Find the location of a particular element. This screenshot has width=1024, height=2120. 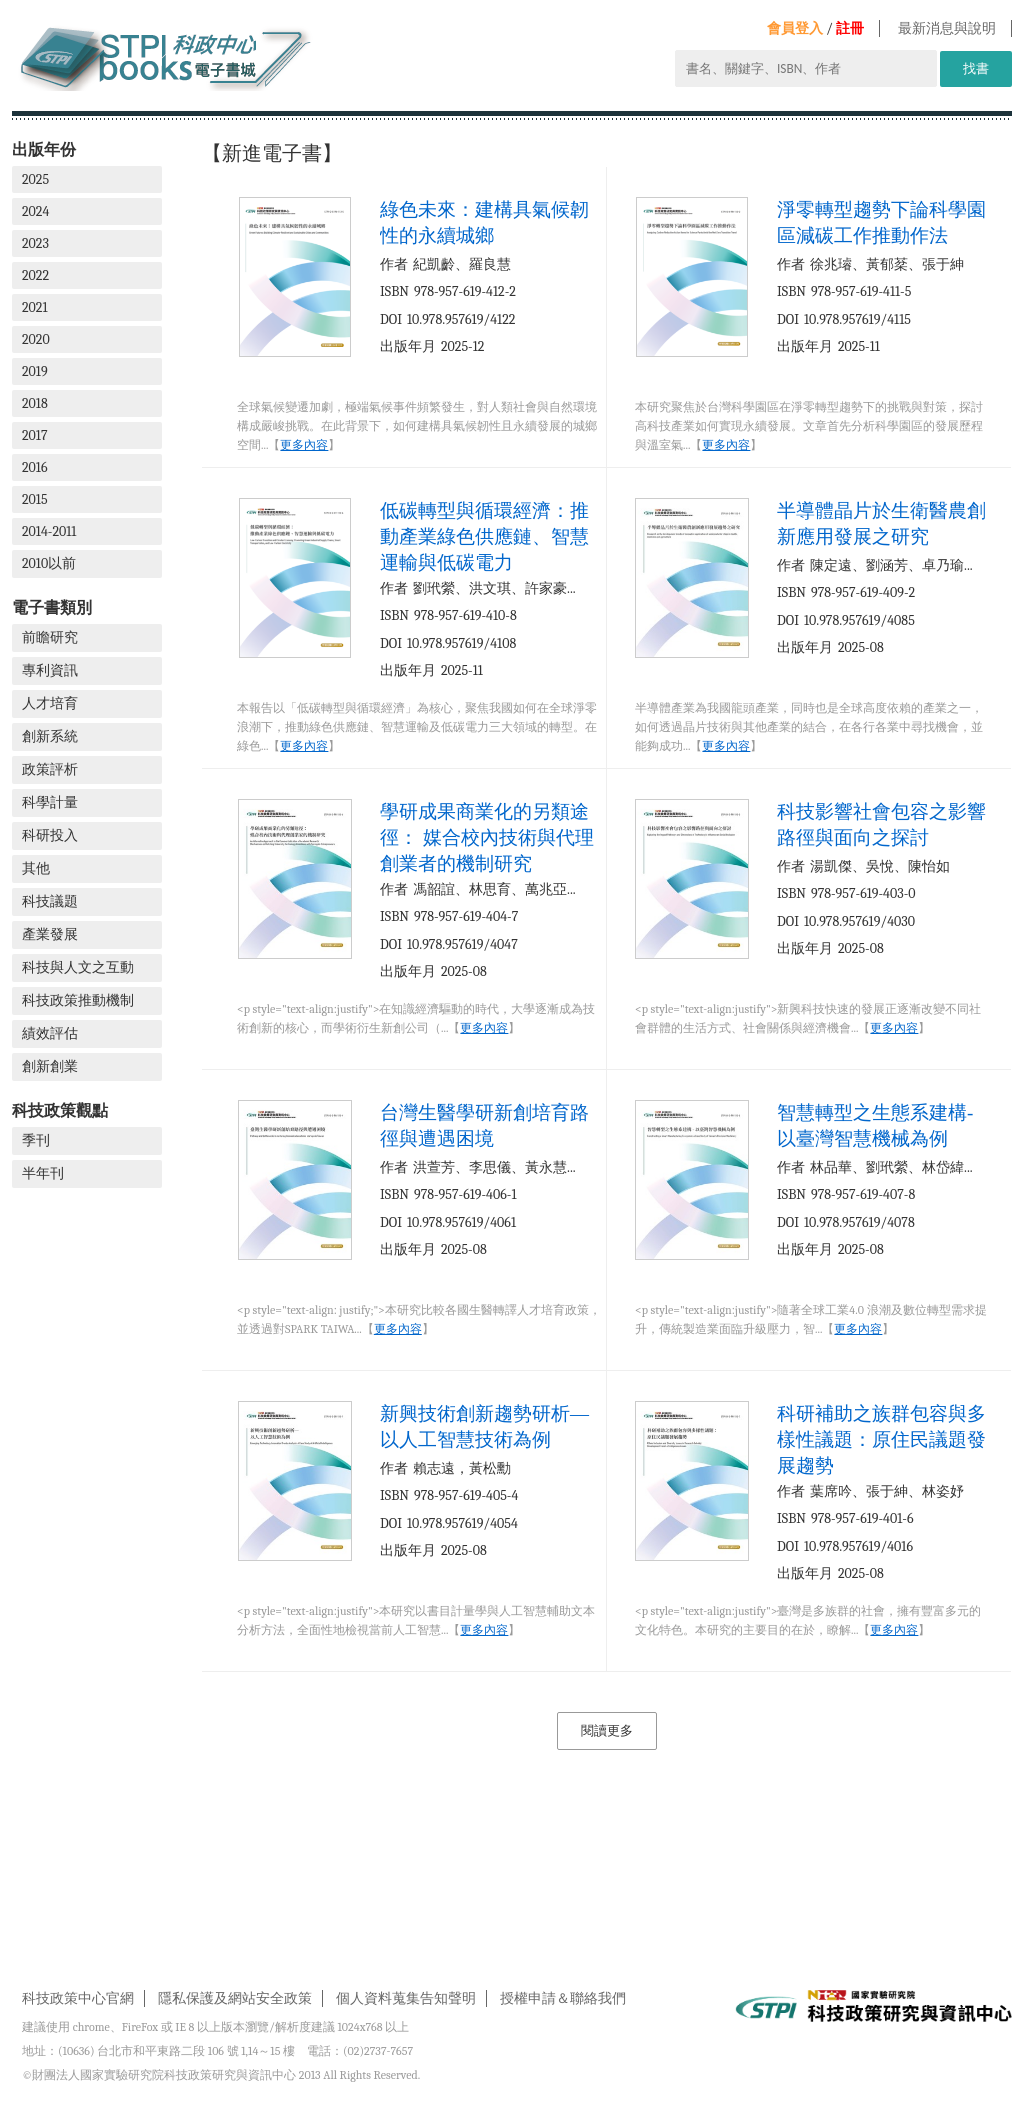

2016 is located at coordinates (35, 467).